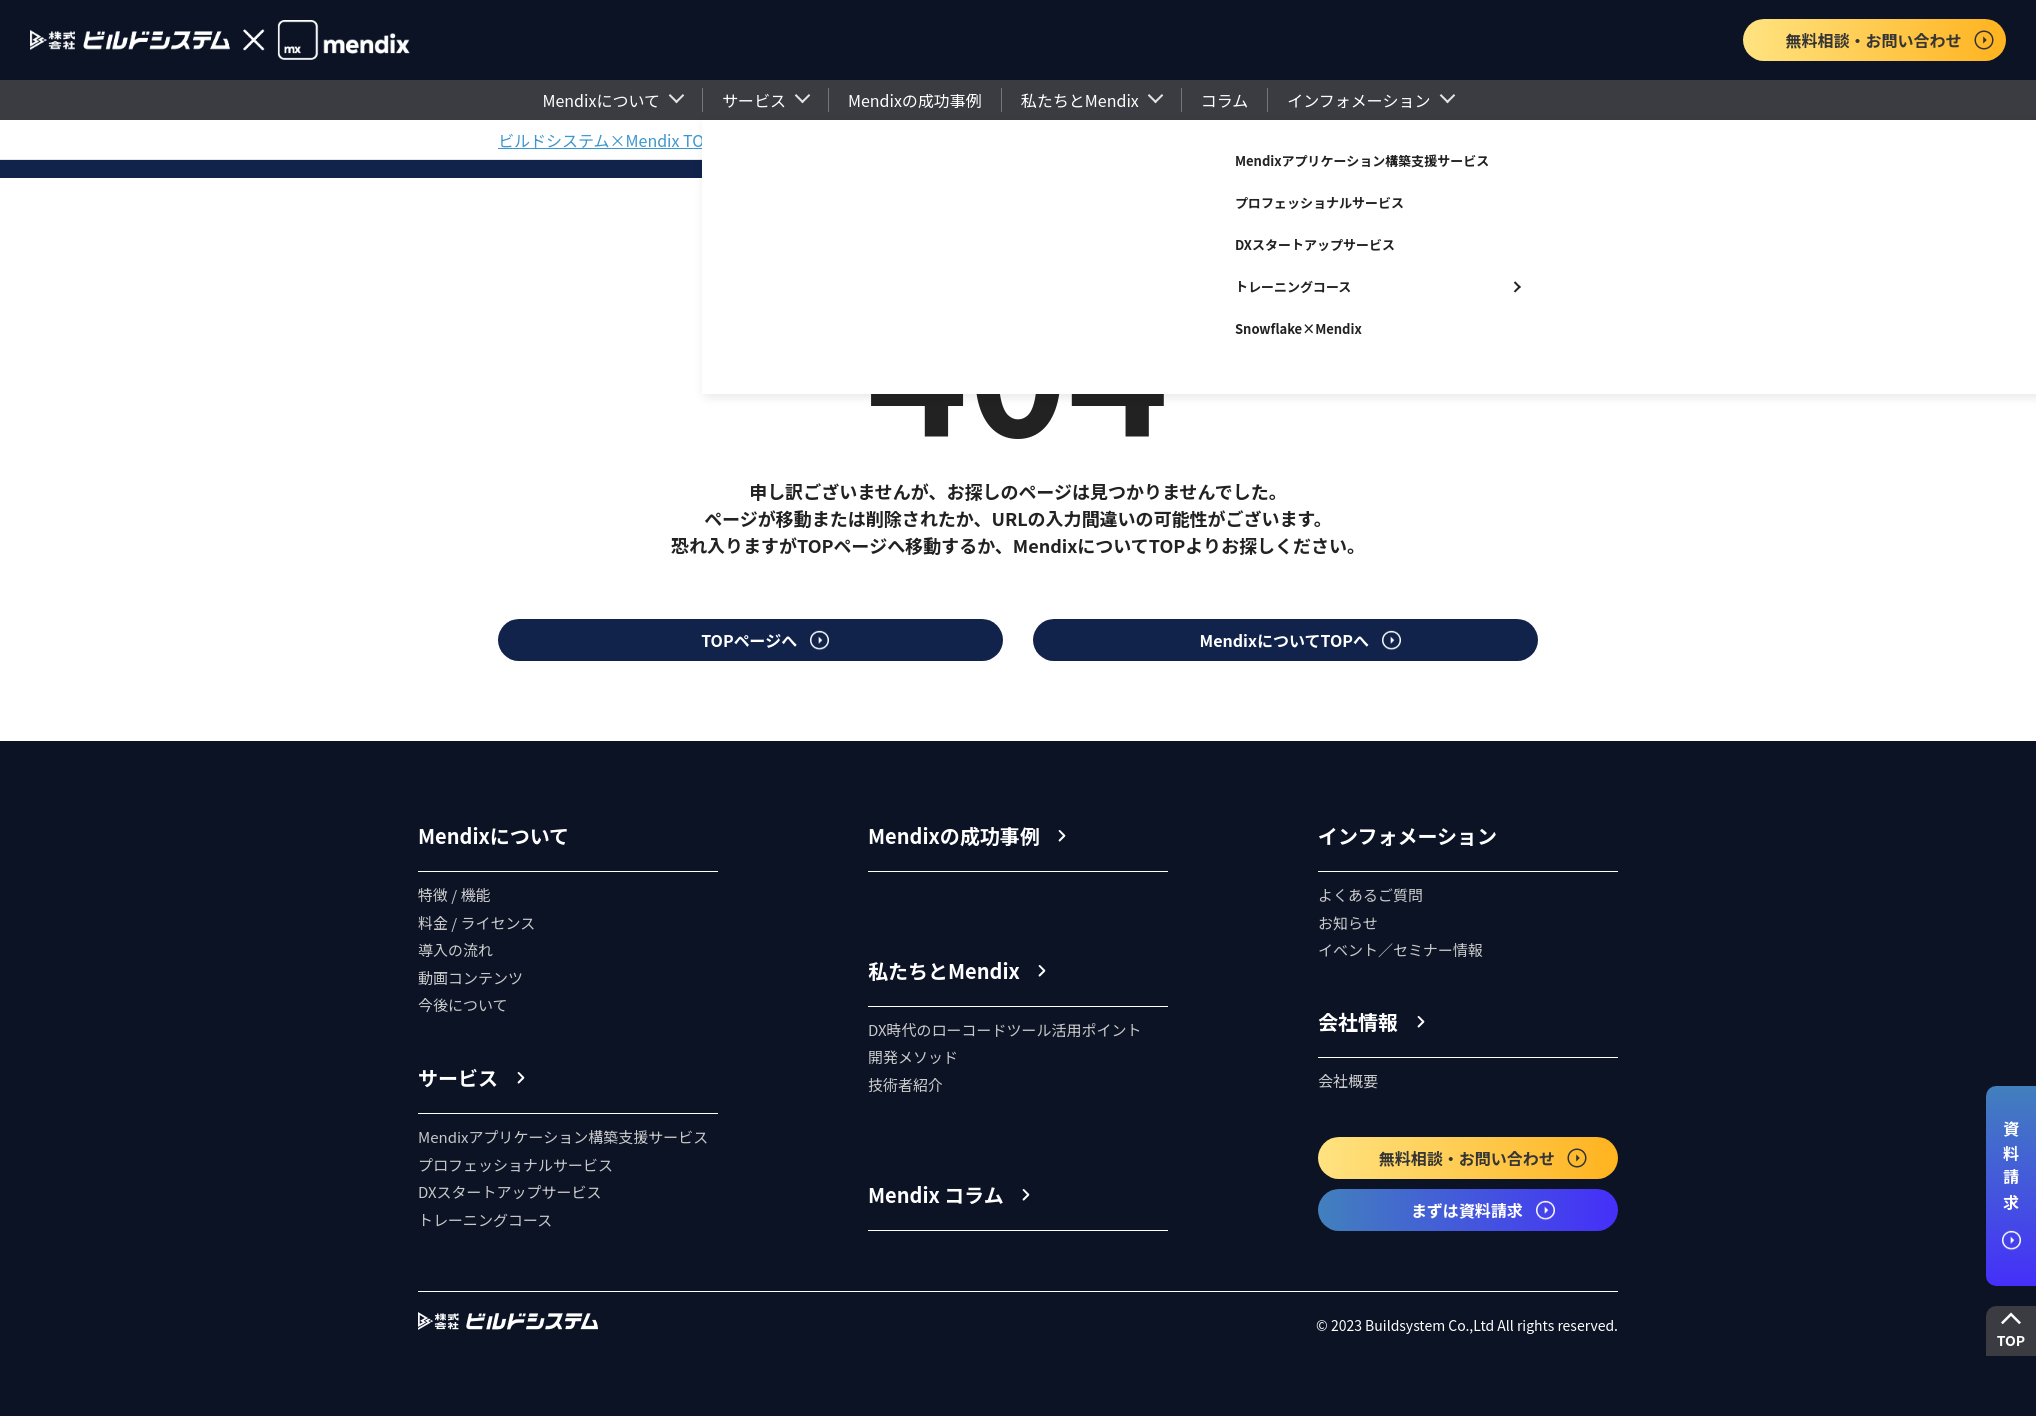 The height and width of the screenshot is (1416, 2036). Describe the element at coordinates (1005, 1029) in the screenshot. I see `DX時代のローコードツール活用ポイント` at that location.